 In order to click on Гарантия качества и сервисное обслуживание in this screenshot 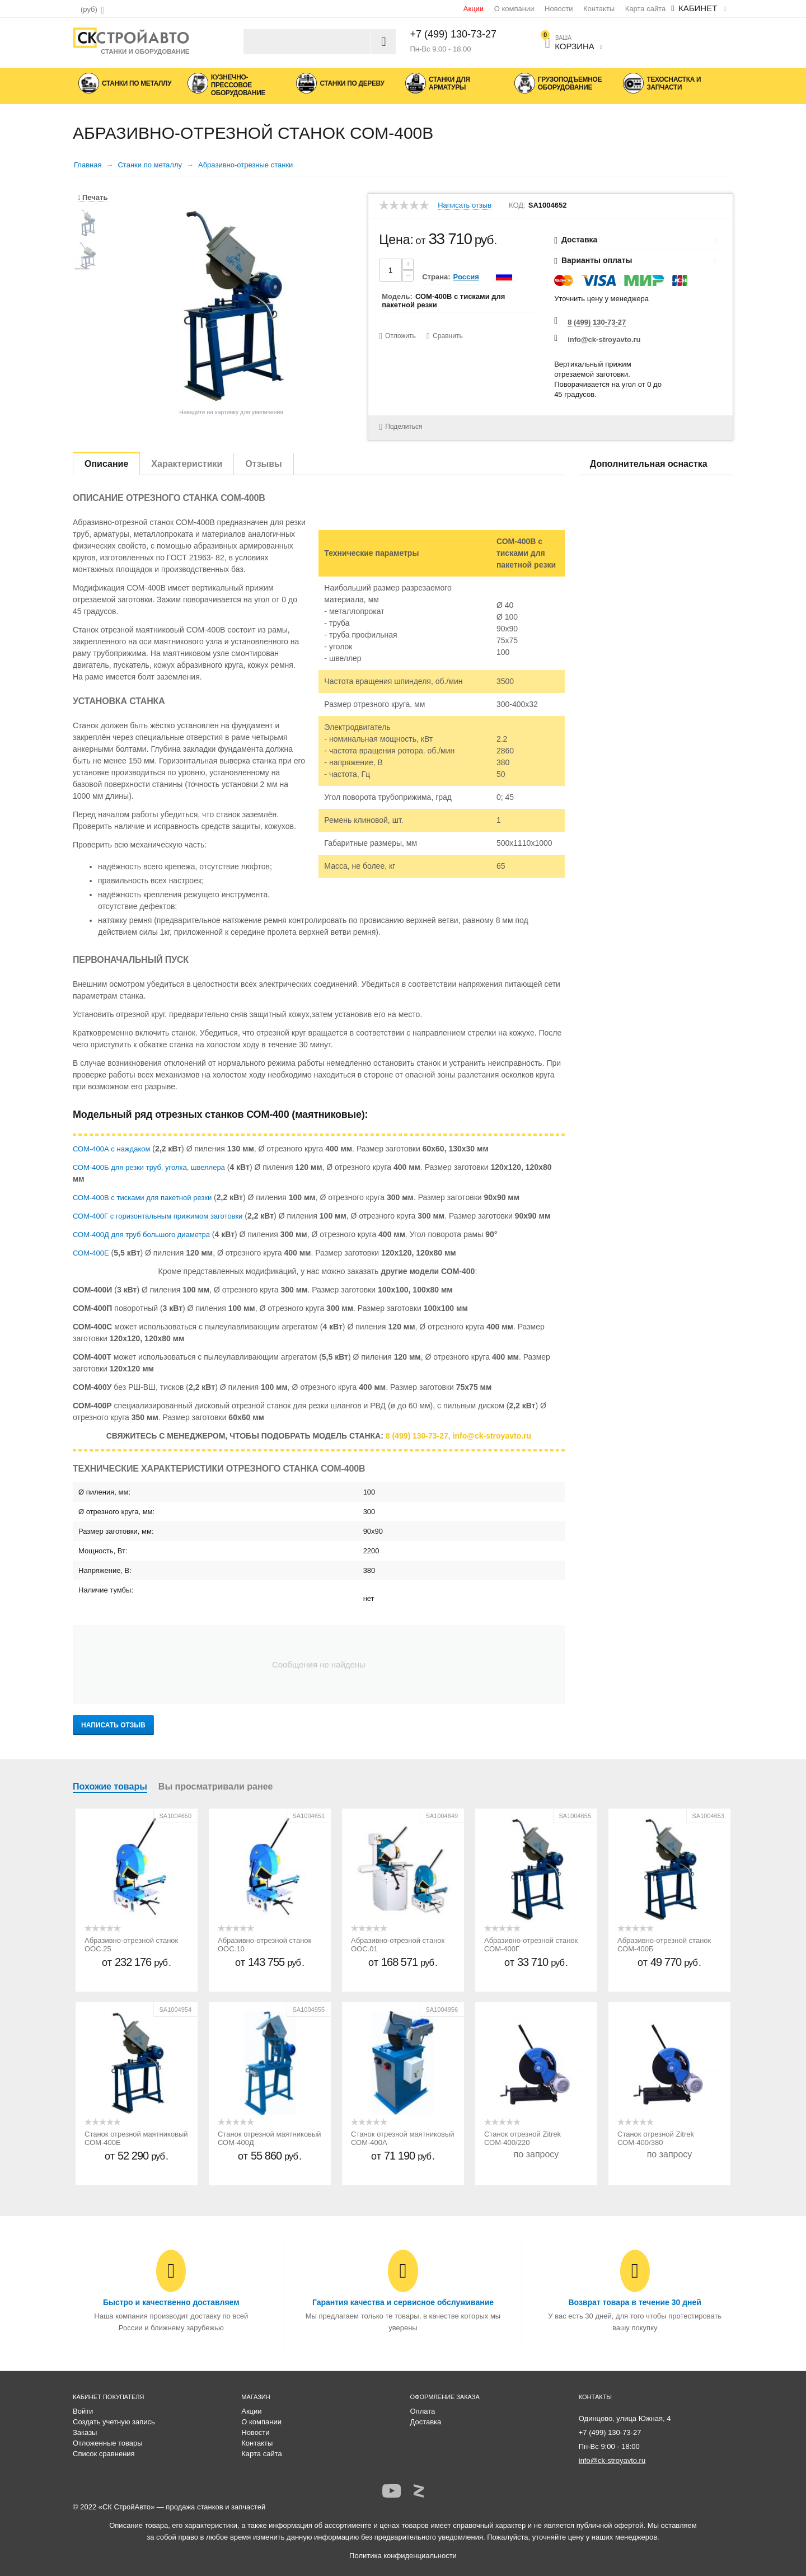, I will do `click(403, 2302)`.